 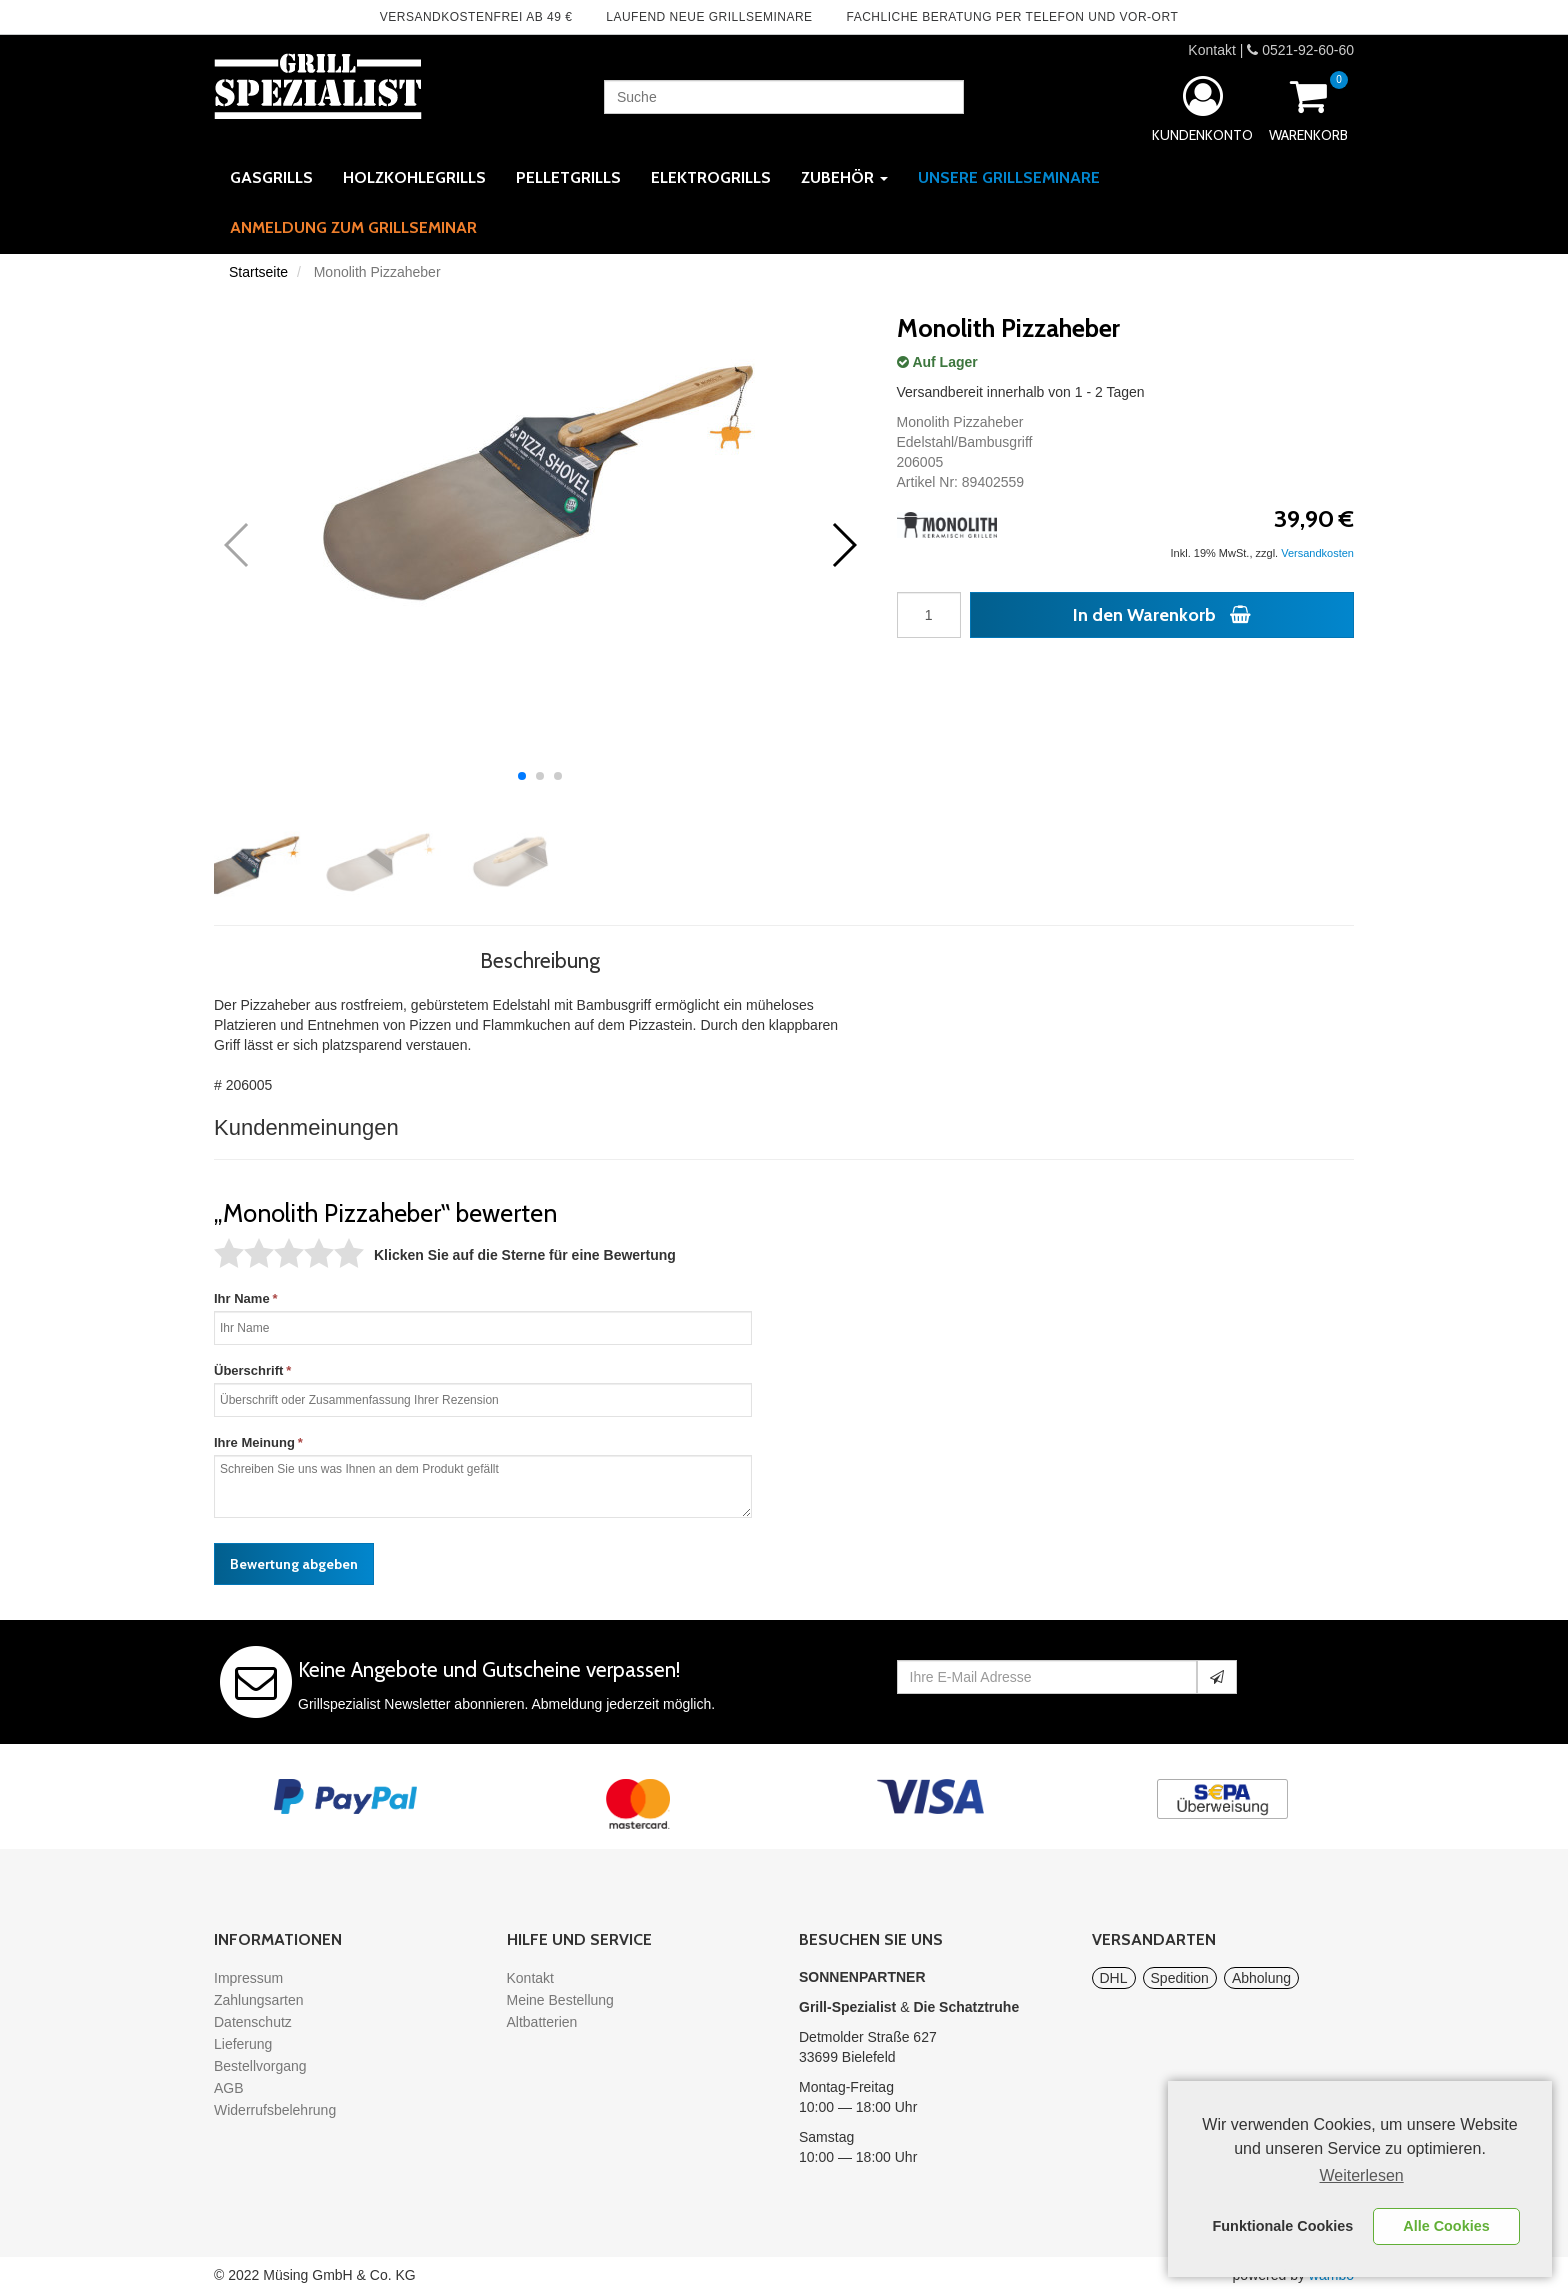 What do you see at coordinates (275, 2110) in the screenshot?
I see `Widerrufsbelehrung` at bounding box center [275, 2110].